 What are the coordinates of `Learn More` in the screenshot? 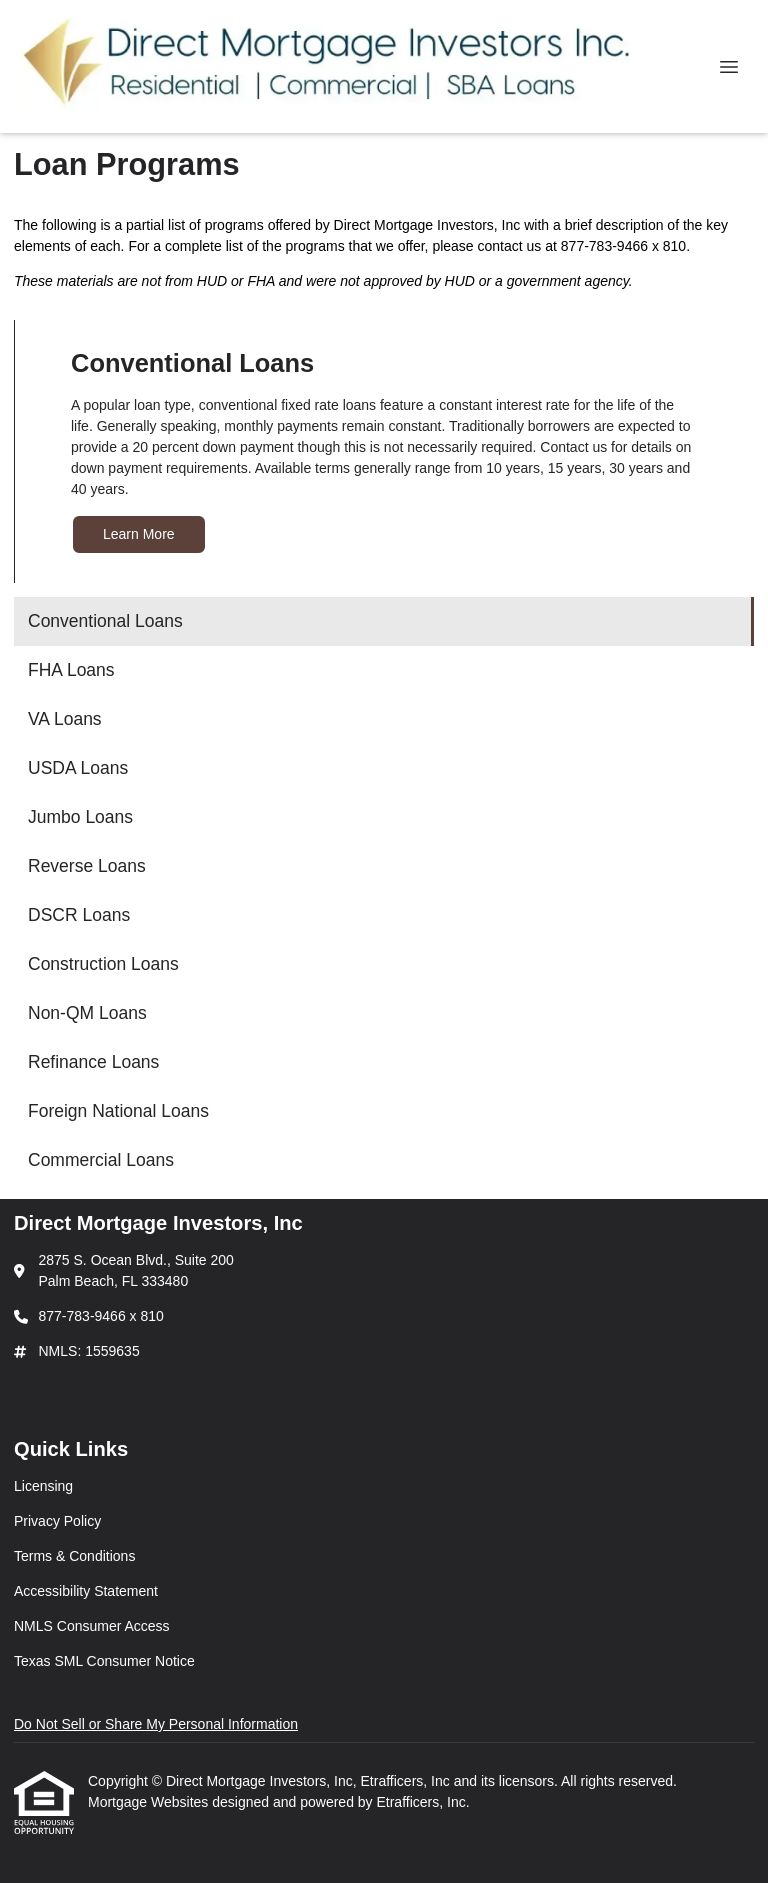 It's located at (139, 534).